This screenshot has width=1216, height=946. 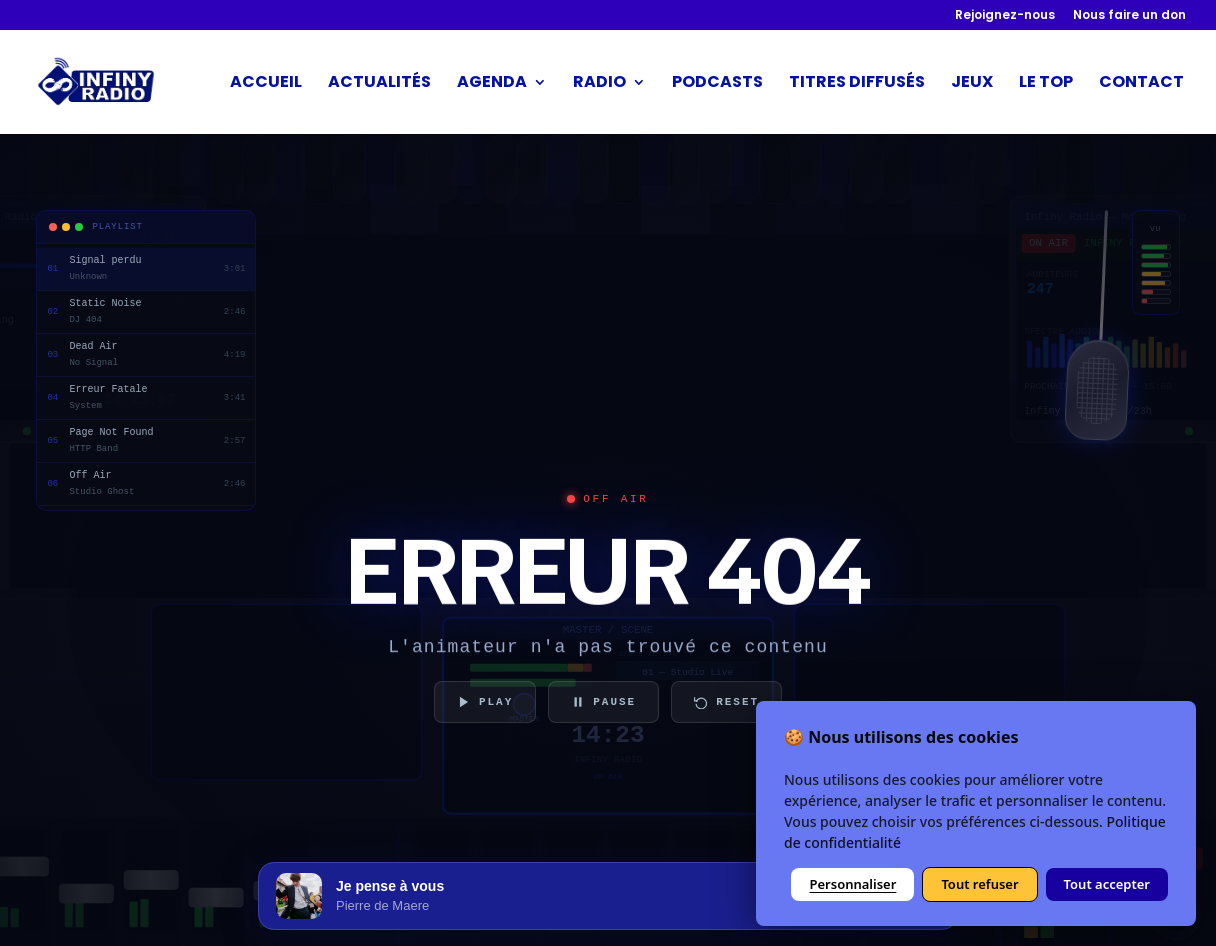 I want to click on Le Top, so click(x=1046, y=84).